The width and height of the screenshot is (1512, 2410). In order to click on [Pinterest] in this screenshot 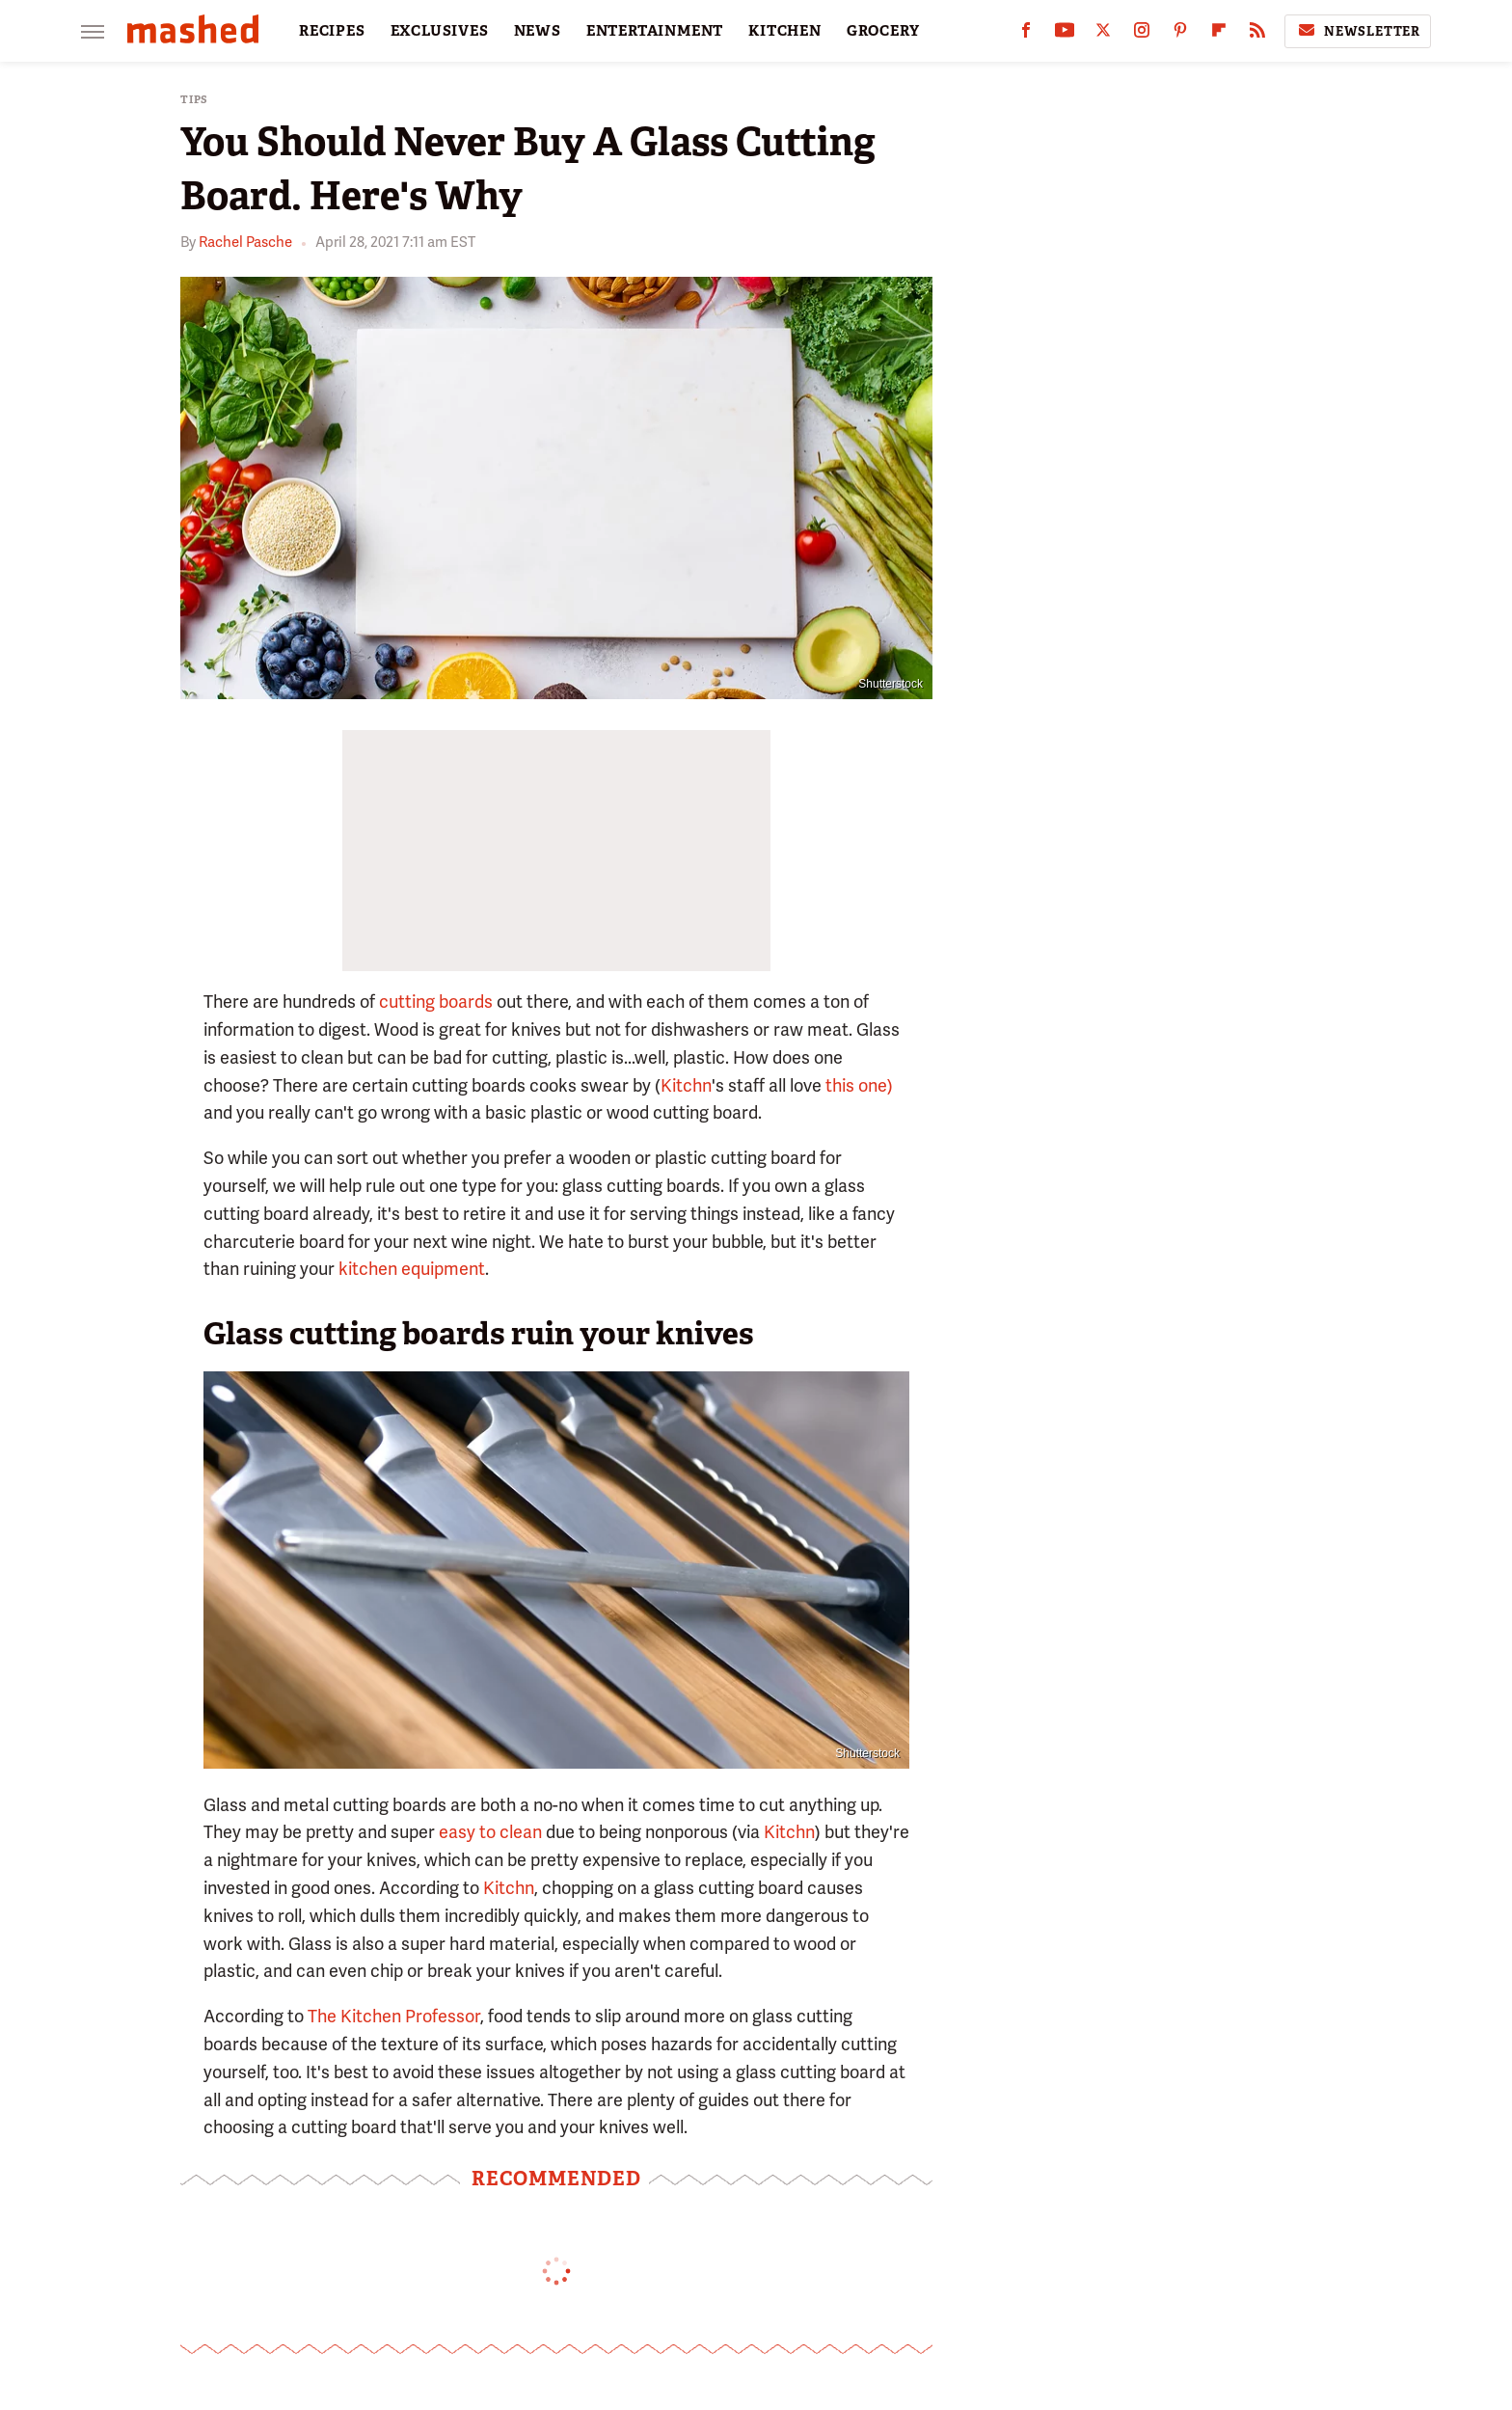, I will do `click(1180, 34)`.